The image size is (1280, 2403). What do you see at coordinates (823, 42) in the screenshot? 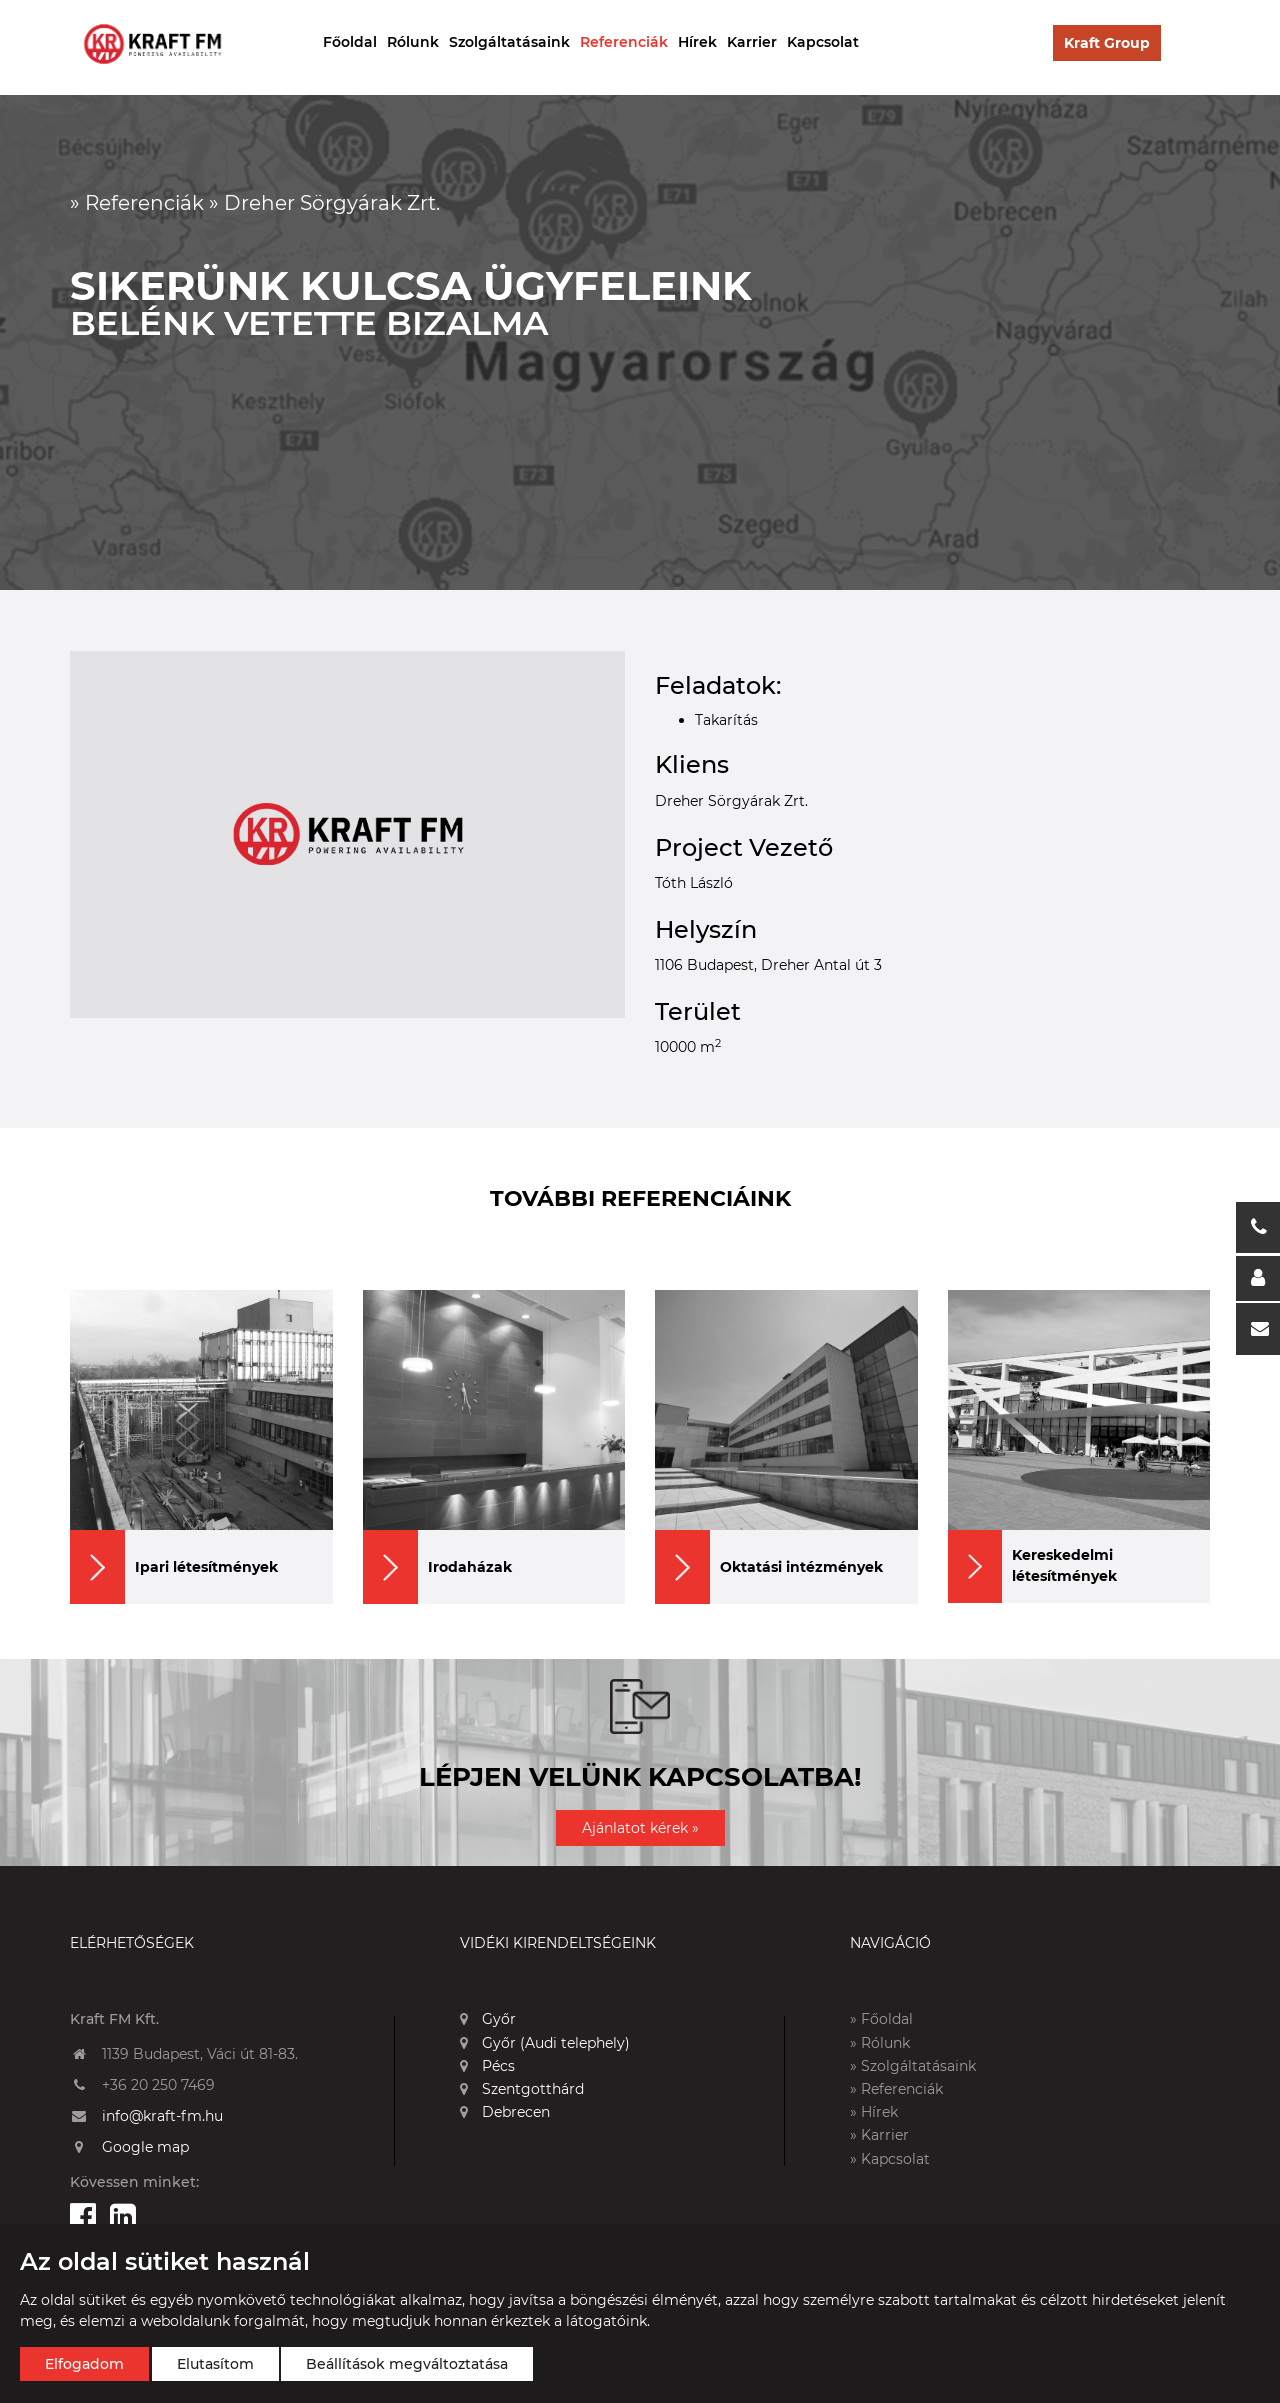
I see `Kapcsolat` at bounding box center [823, 42].